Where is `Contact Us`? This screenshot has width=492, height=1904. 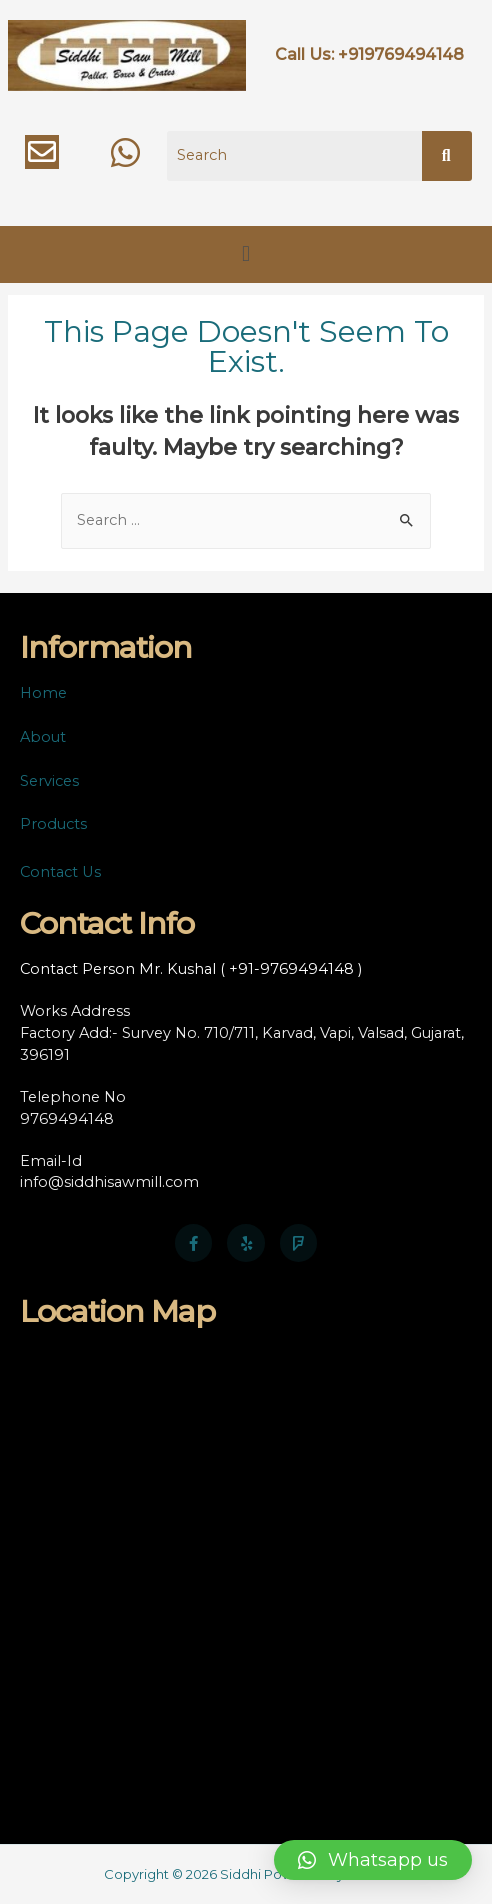
Contact Us is located at coordinates (60, 872).